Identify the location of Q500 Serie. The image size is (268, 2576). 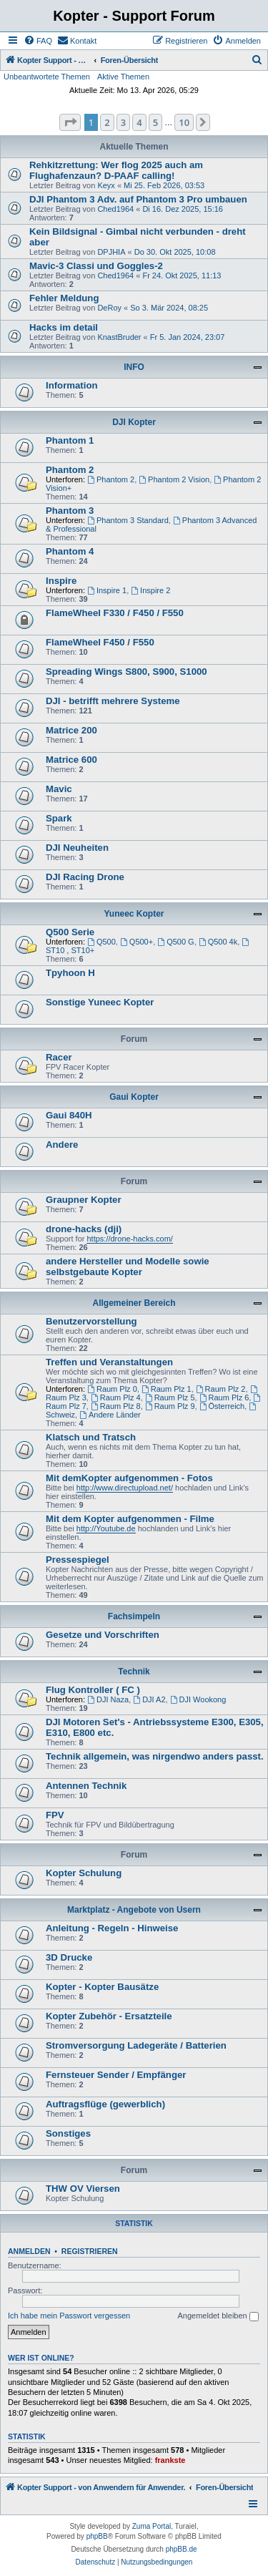
(70, 932).